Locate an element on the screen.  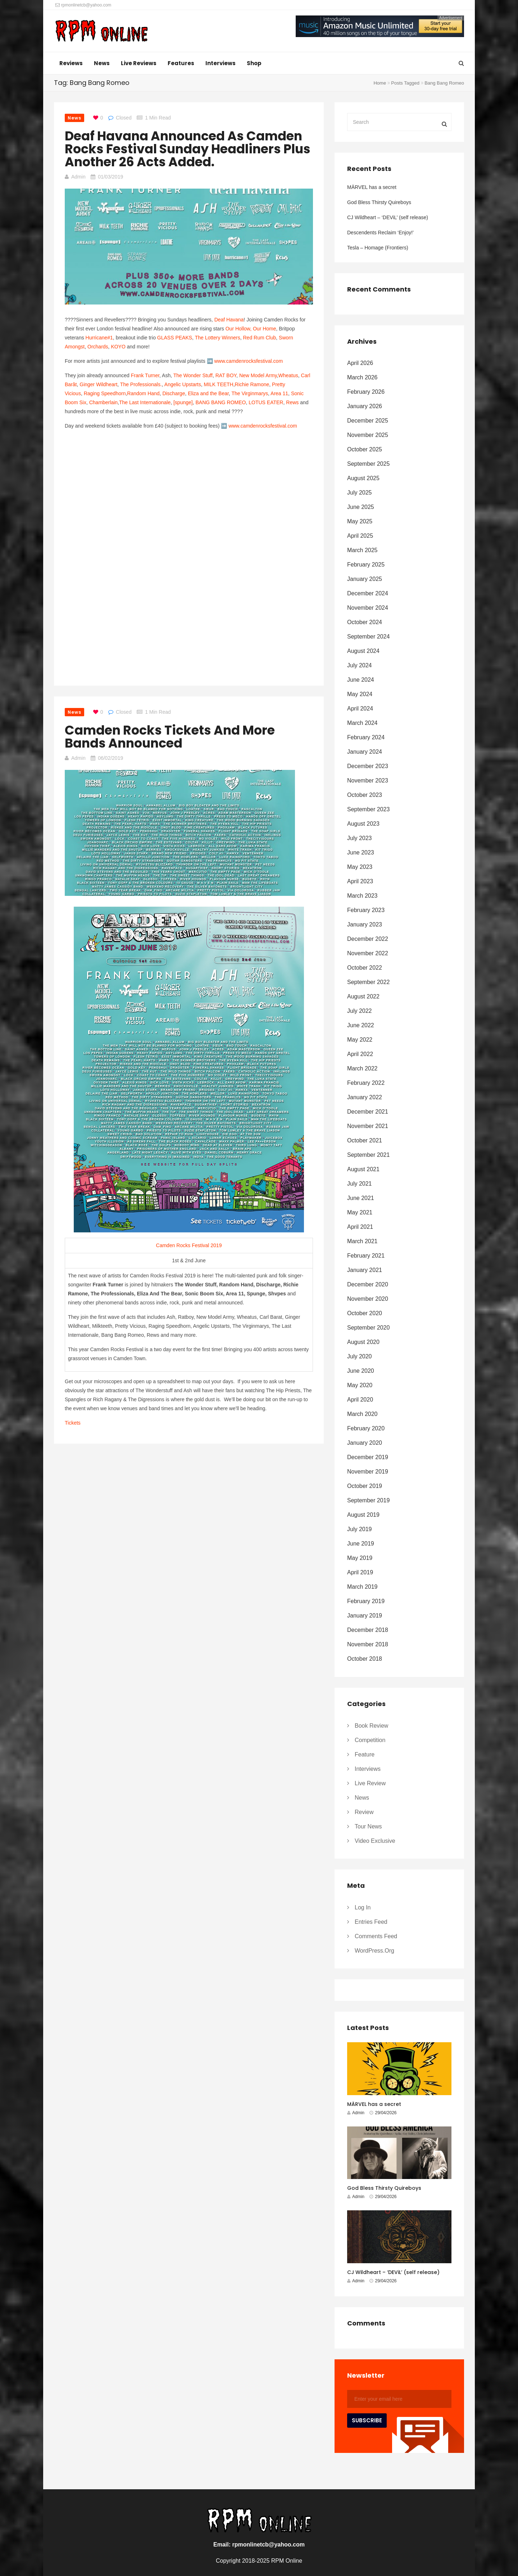
February 2022 is located at coordinates (366, 1083).